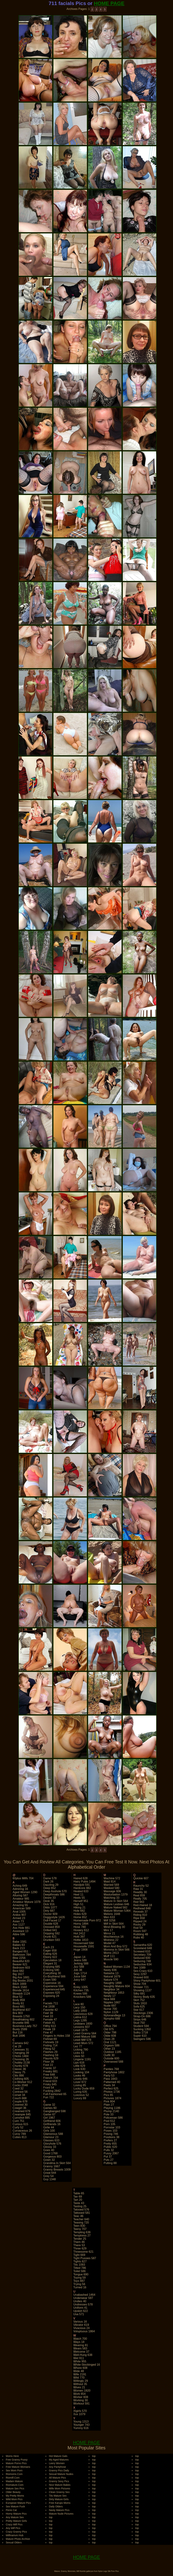 The height and width of the screenshot is (2576, 173). Describe the element at coordinates (53, 1986) in the screenshot. I see `experience 594` at that location.